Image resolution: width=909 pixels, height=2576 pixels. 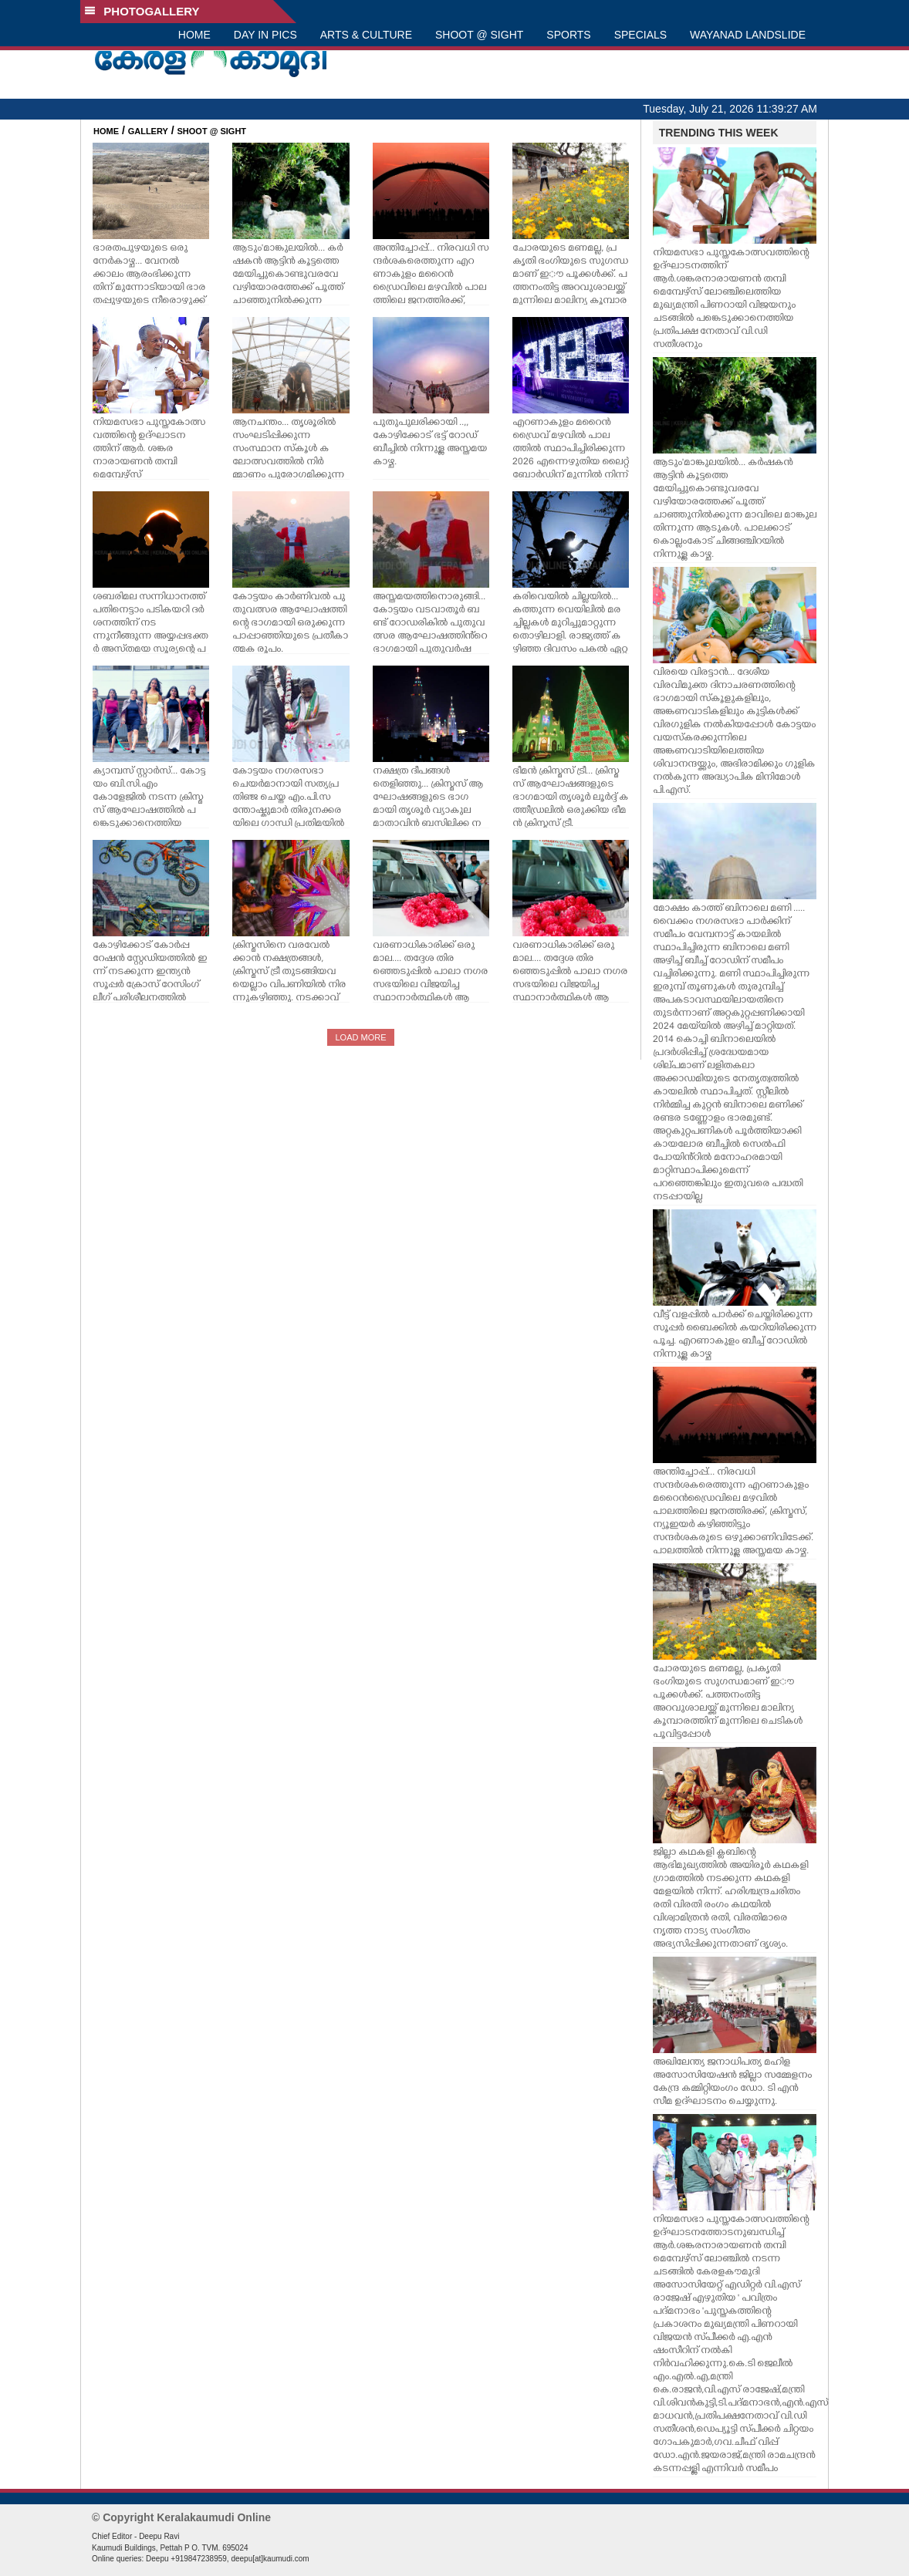 What do you see at coordinates (640, 35) in the screenshot?
I see `SPECIALS` at bounding box center [640, 35].